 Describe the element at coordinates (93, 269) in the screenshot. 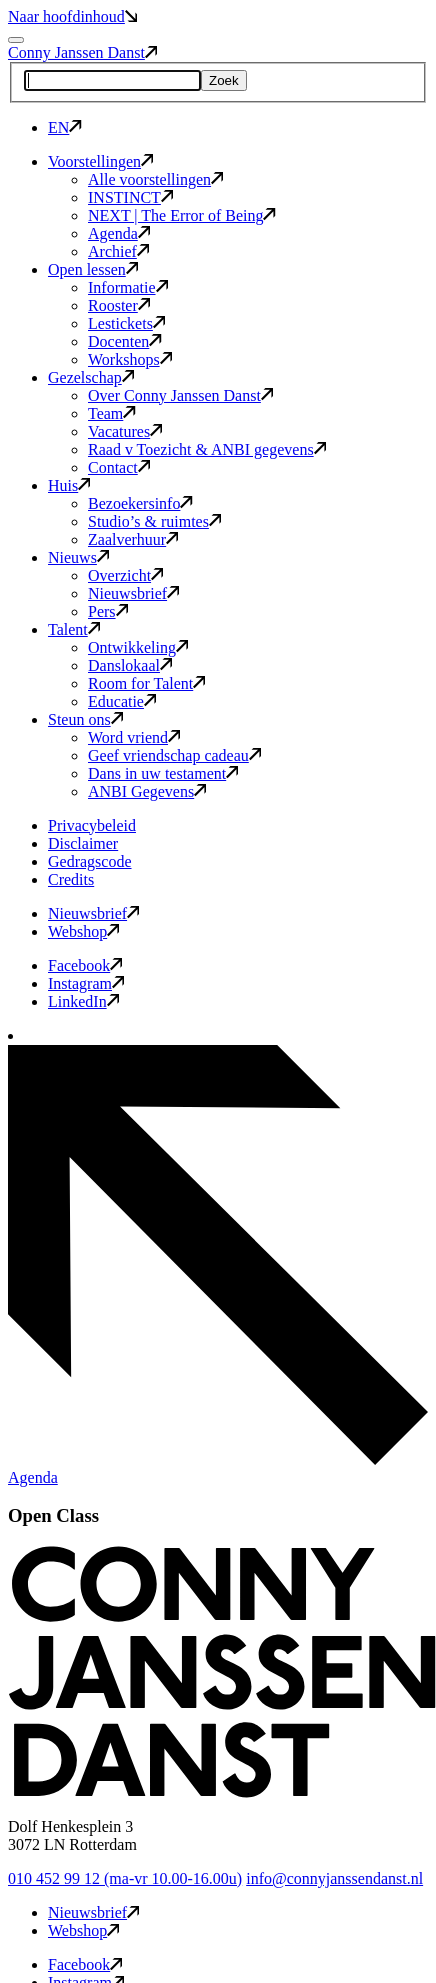

I see `Open lessen` at that location.